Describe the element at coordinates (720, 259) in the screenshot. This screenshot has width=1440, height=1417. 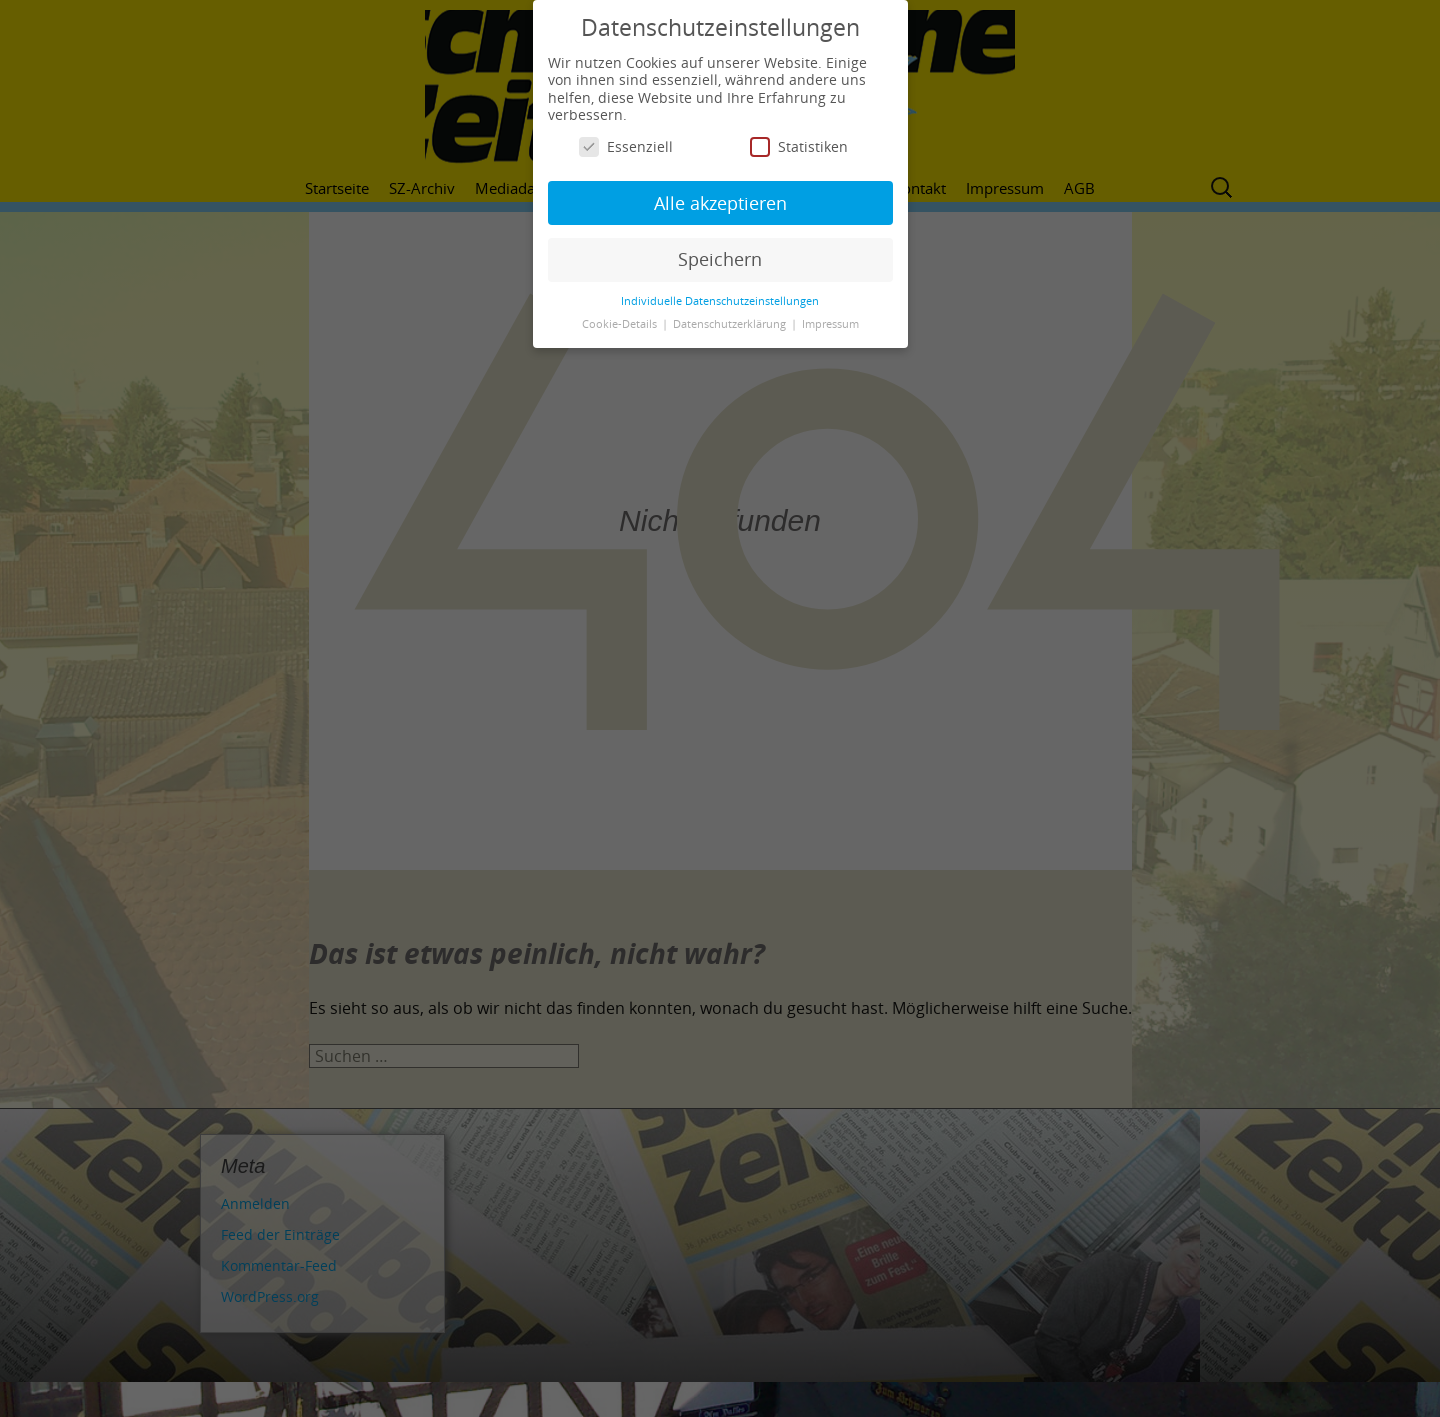
I see `Speichern [button]` at that location.